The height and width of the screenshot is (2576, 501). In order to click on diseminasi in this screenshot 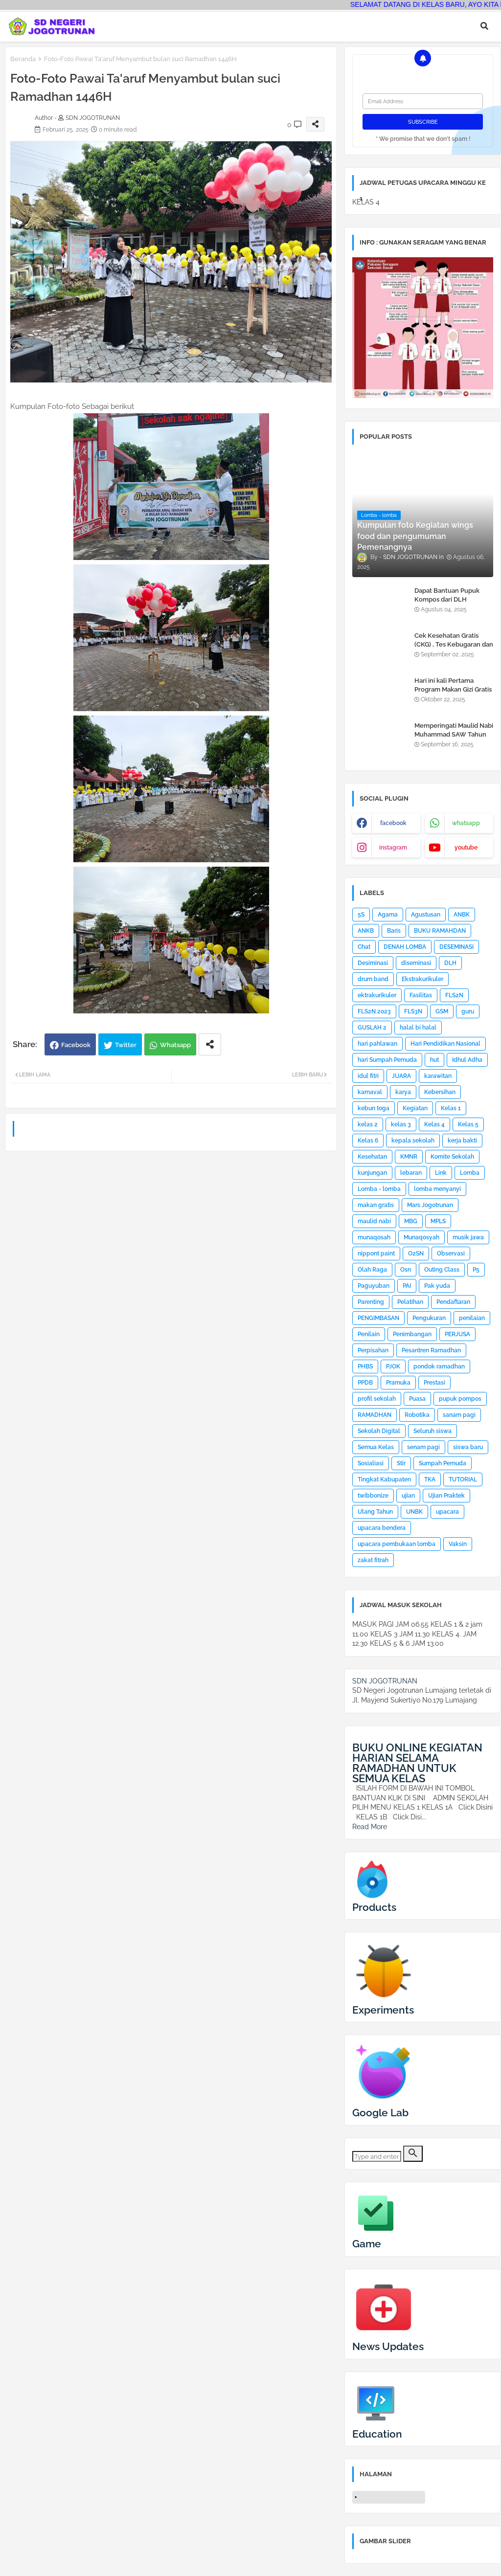, I will do `click(416, 963)`.